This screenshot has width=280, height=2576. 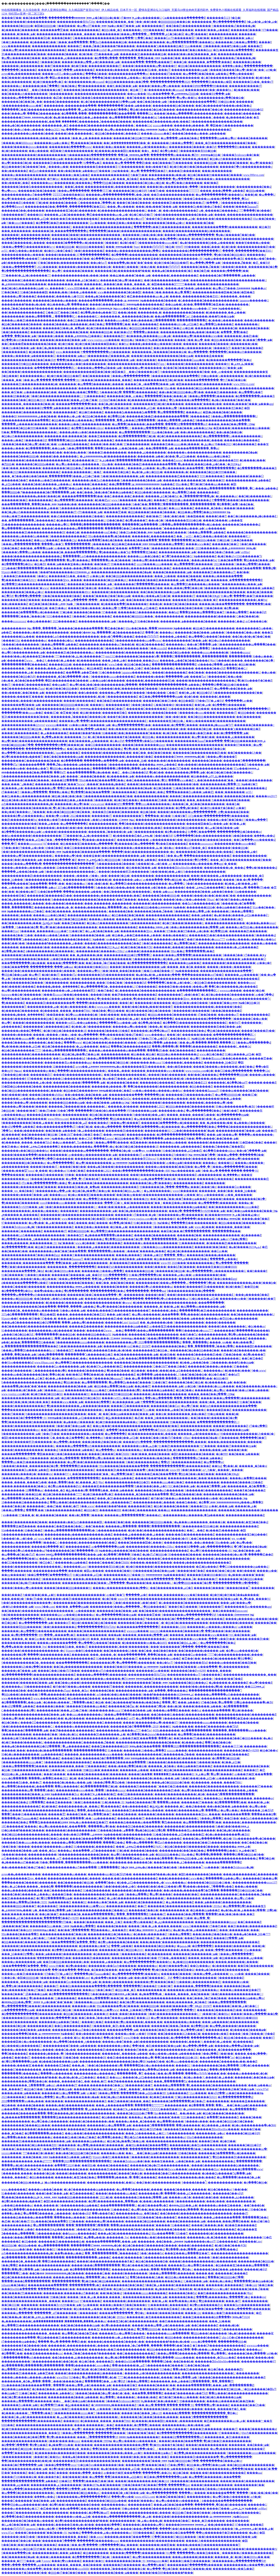 I want to click on ��Ʒ������Ļһ��, so click(x=244, y=752).